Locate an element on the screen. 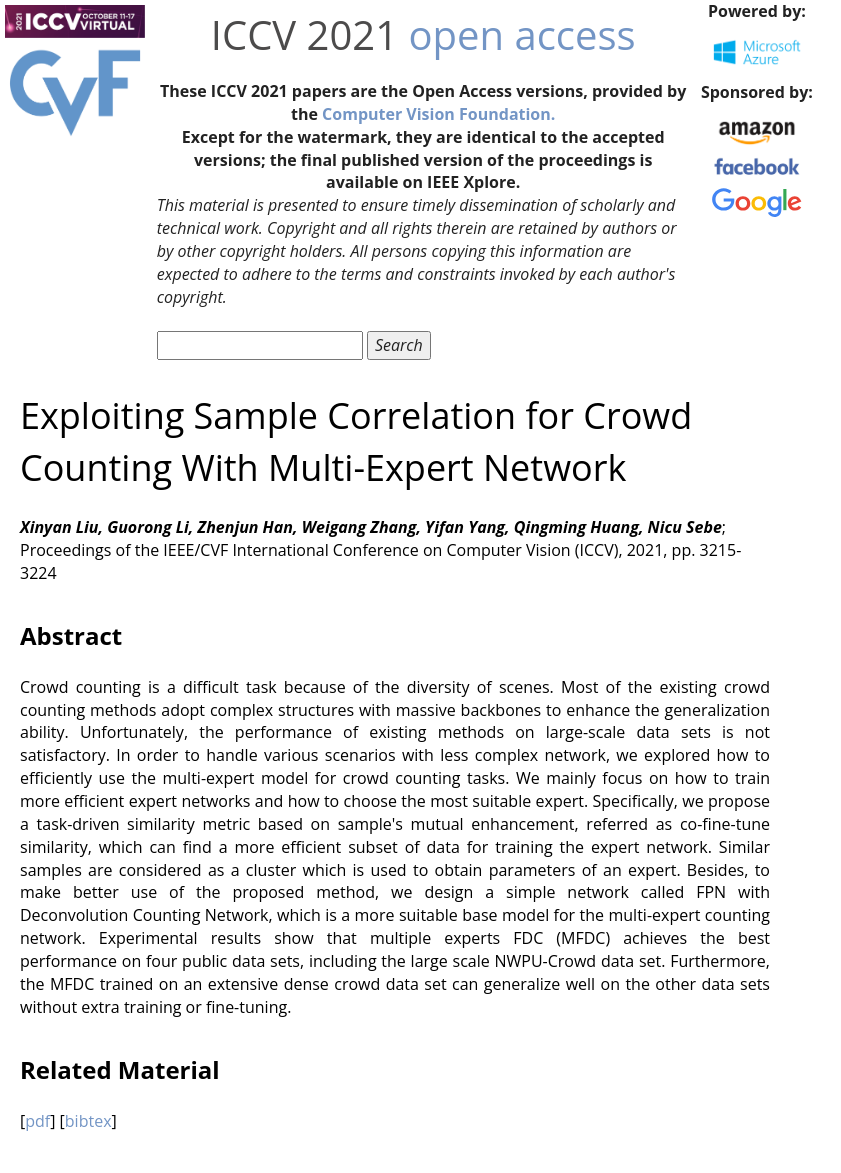 This screenshot has width=841, height=1173. open access is located at coordinates (521, 34).